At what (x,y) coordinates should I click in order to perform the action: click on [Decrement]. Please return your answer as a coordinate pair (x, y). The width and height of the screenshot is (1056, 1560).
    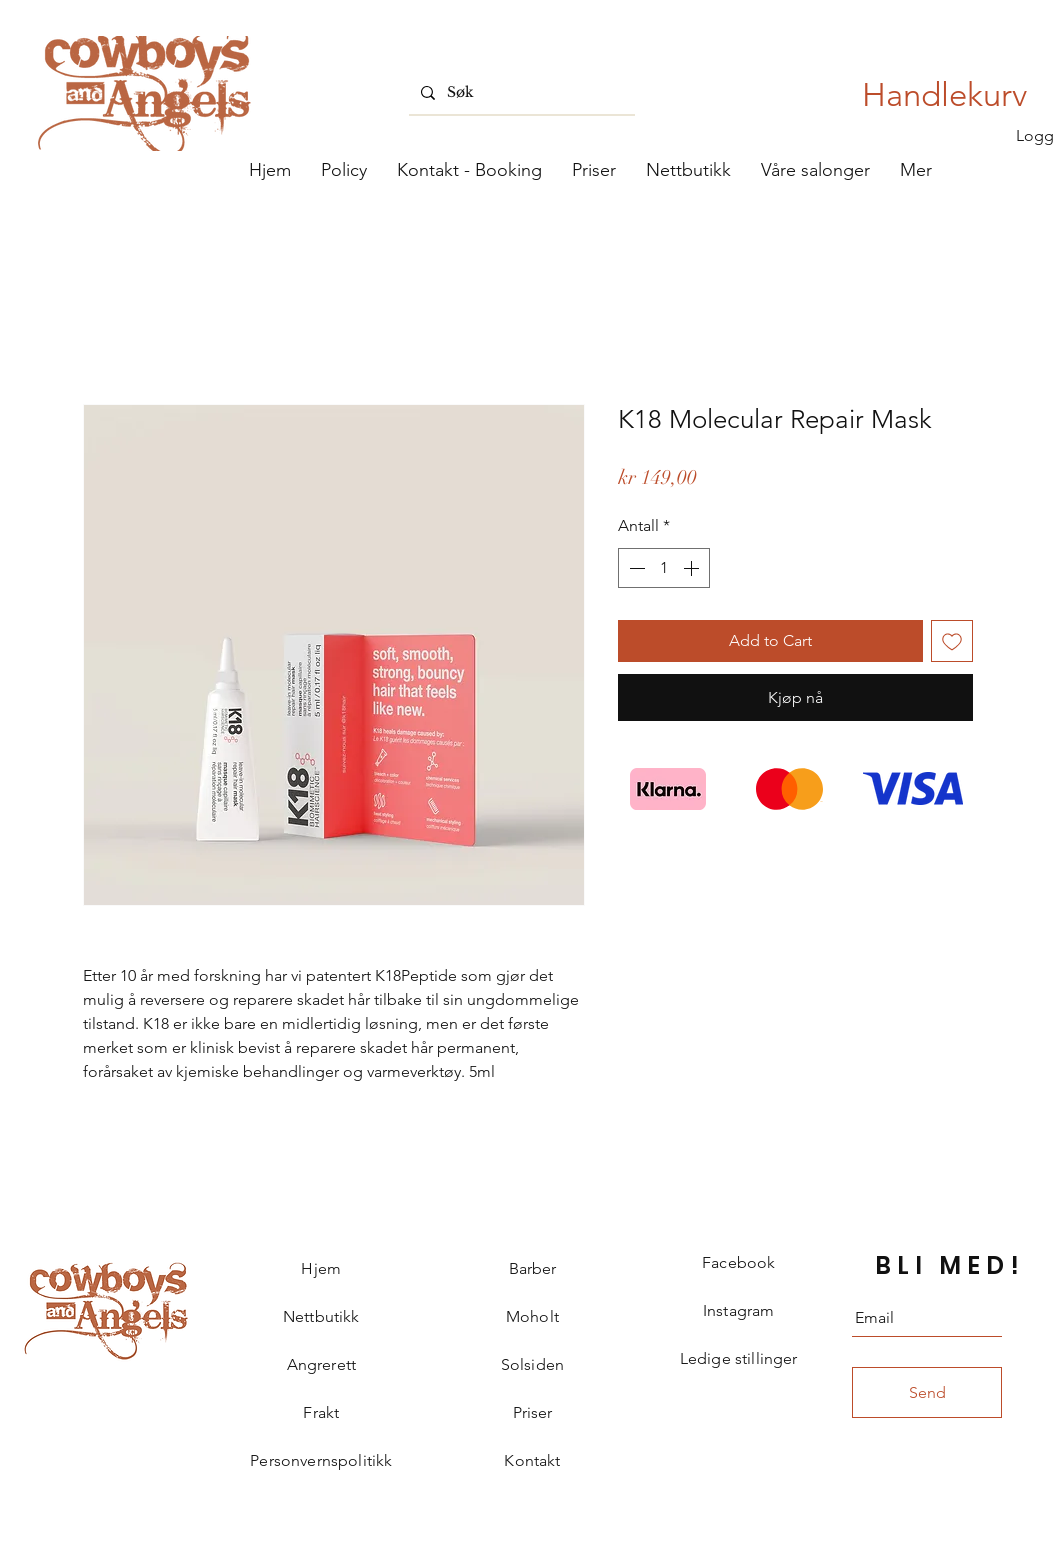
    Looking at the image, I should click on (635, 568).